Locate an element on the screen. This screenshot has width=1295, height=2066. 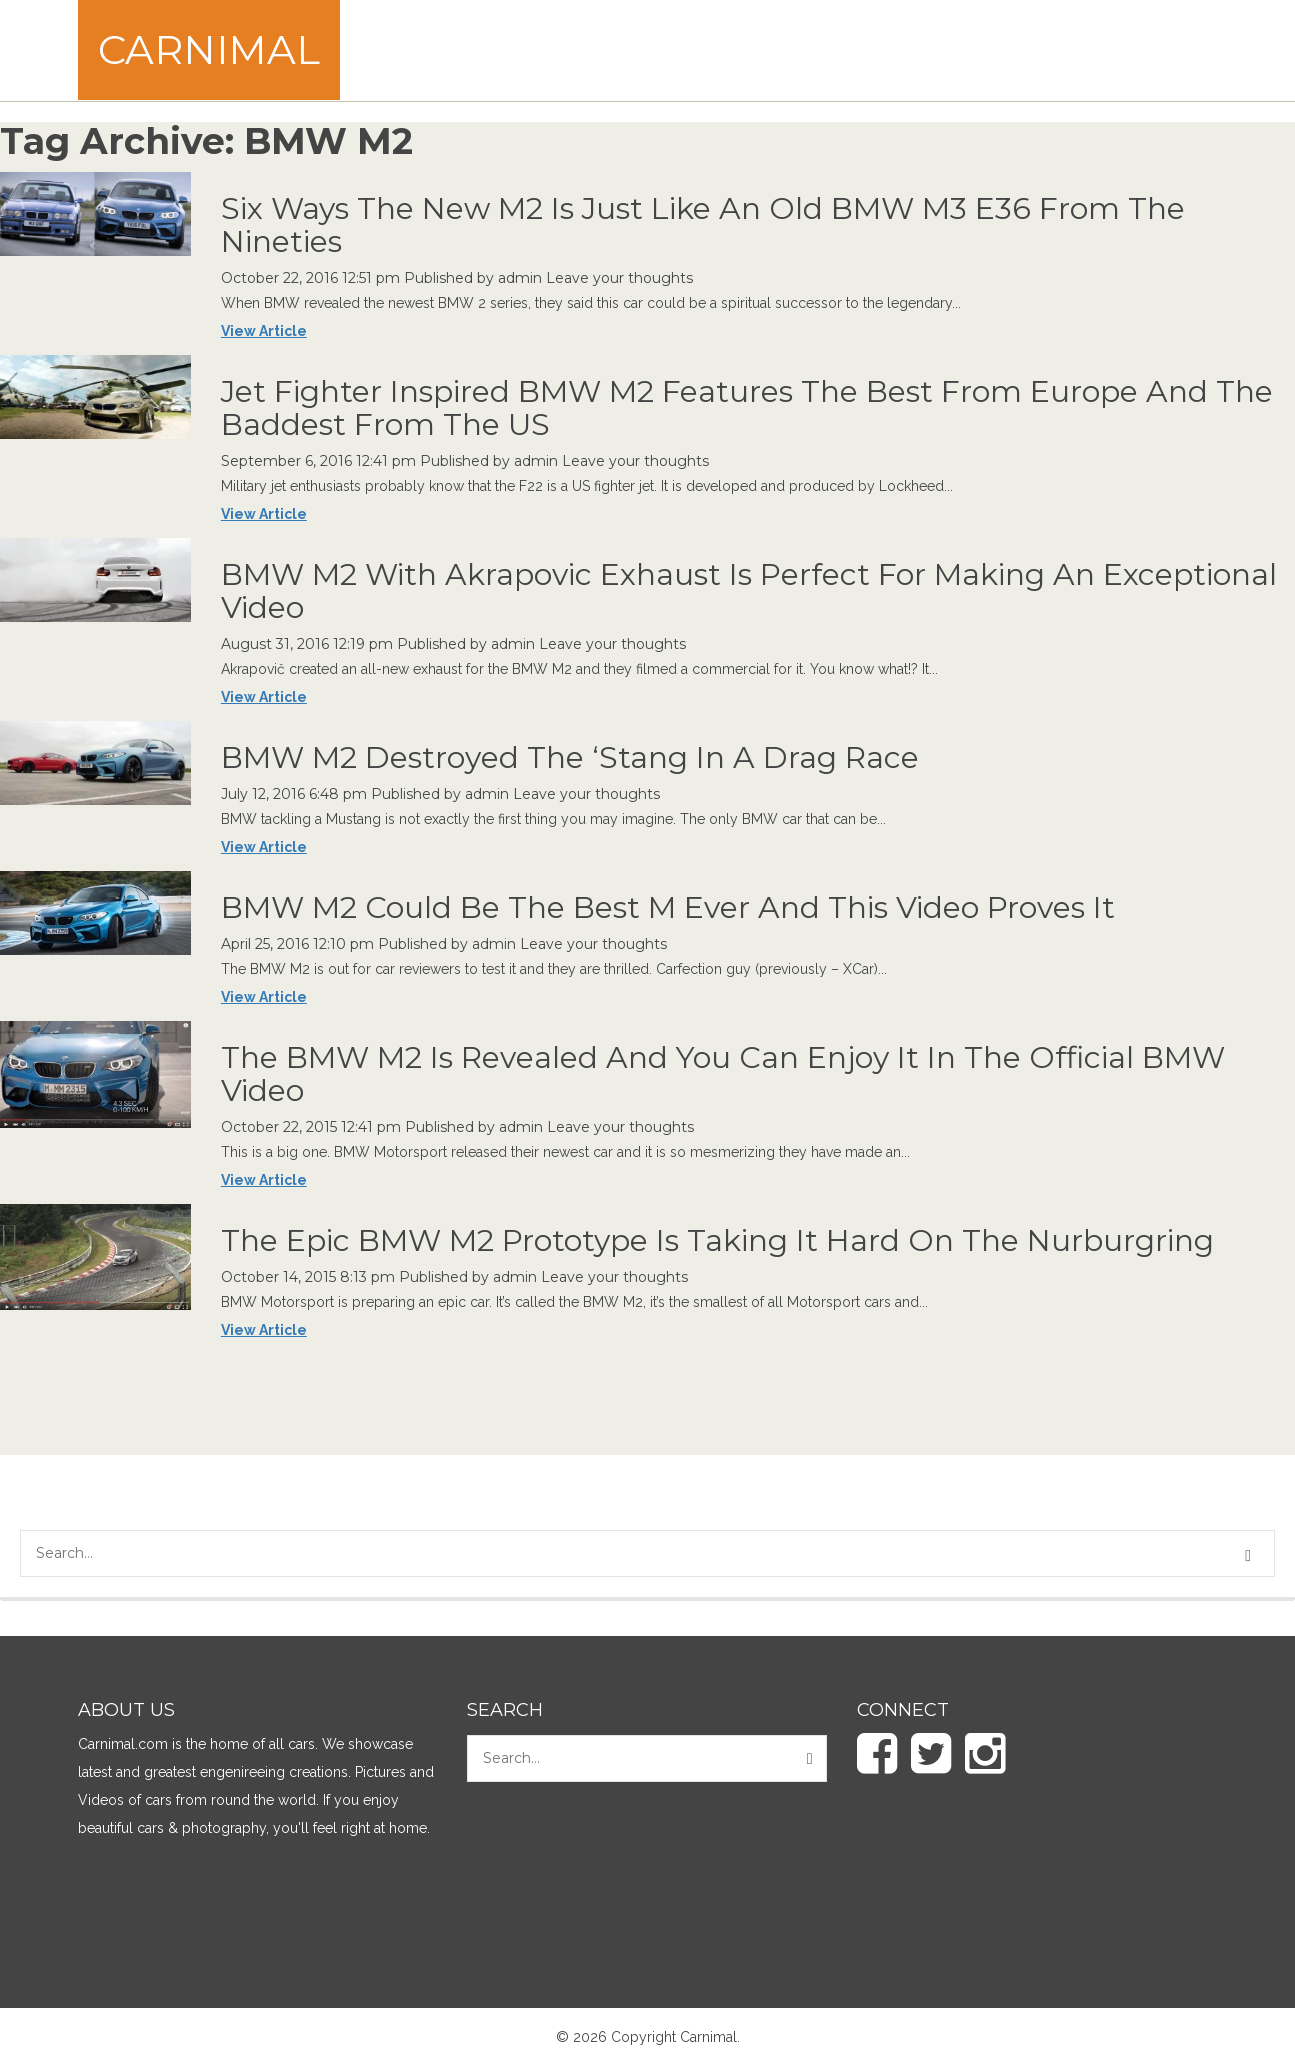
[Advertisement] is located at coordinates (853, 50).